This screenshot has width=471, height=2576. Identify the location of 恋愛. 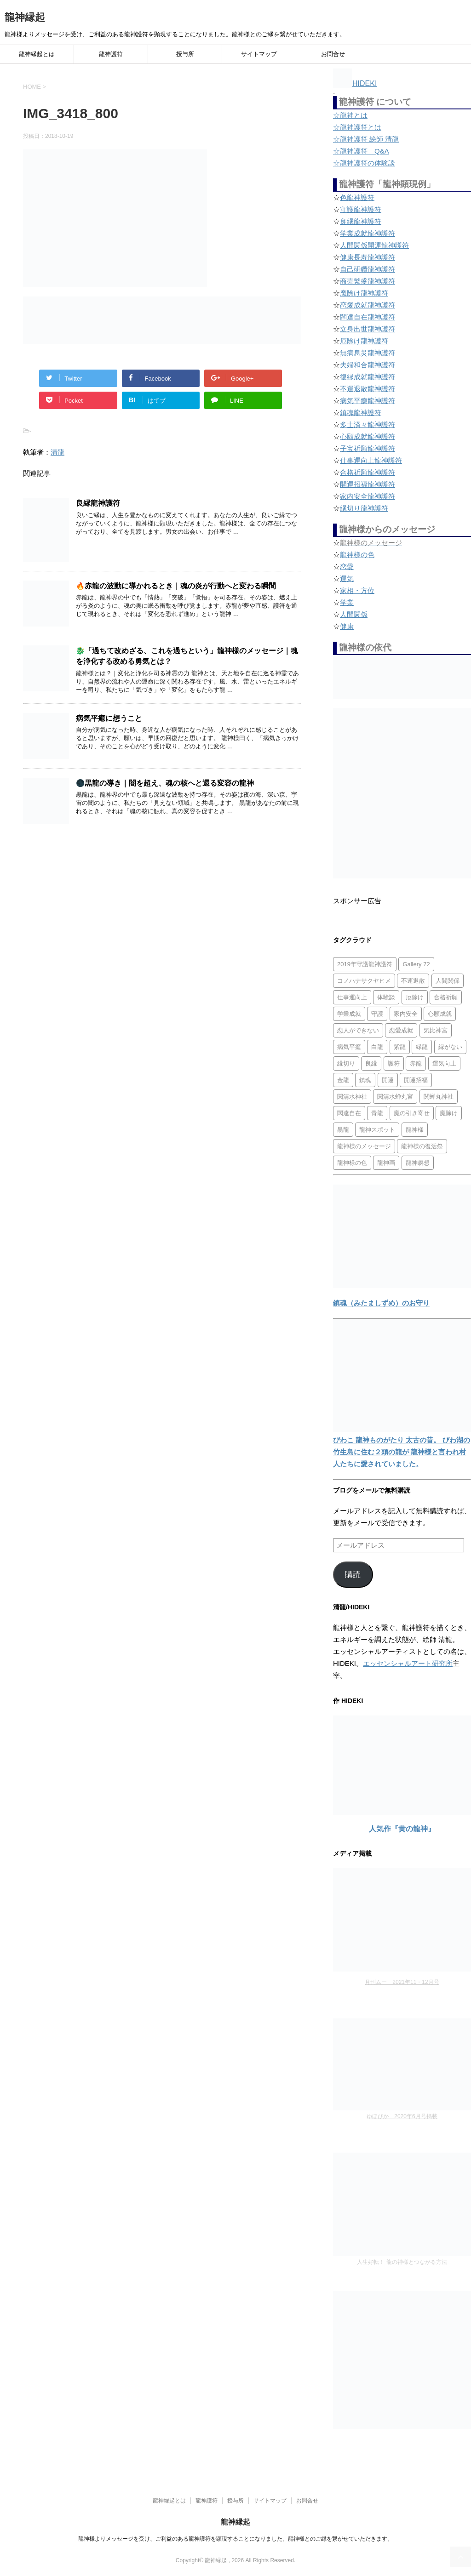
(347, 566).